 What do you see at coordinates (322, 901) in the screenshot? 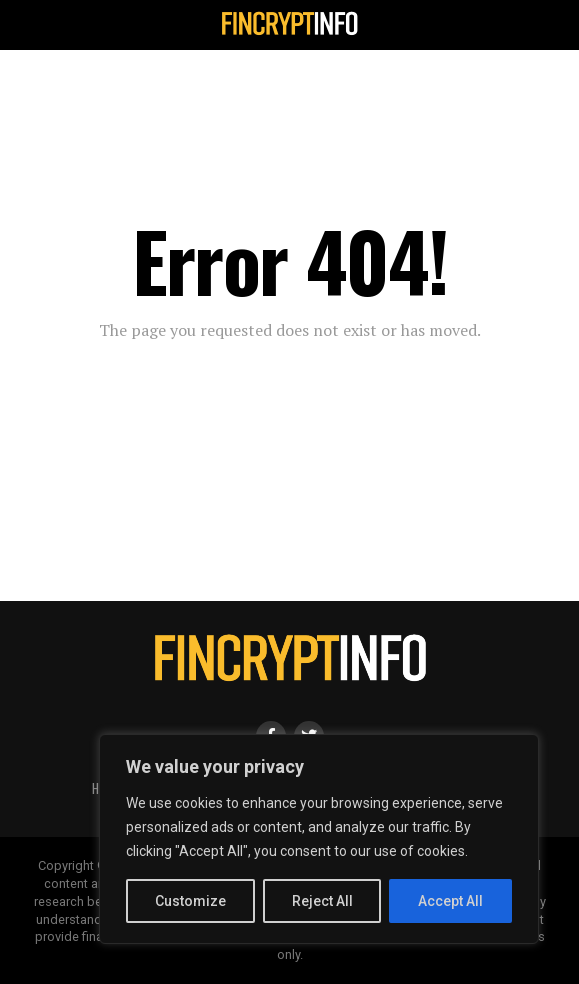
I see `Reject All` at bounding box center [322, 901].